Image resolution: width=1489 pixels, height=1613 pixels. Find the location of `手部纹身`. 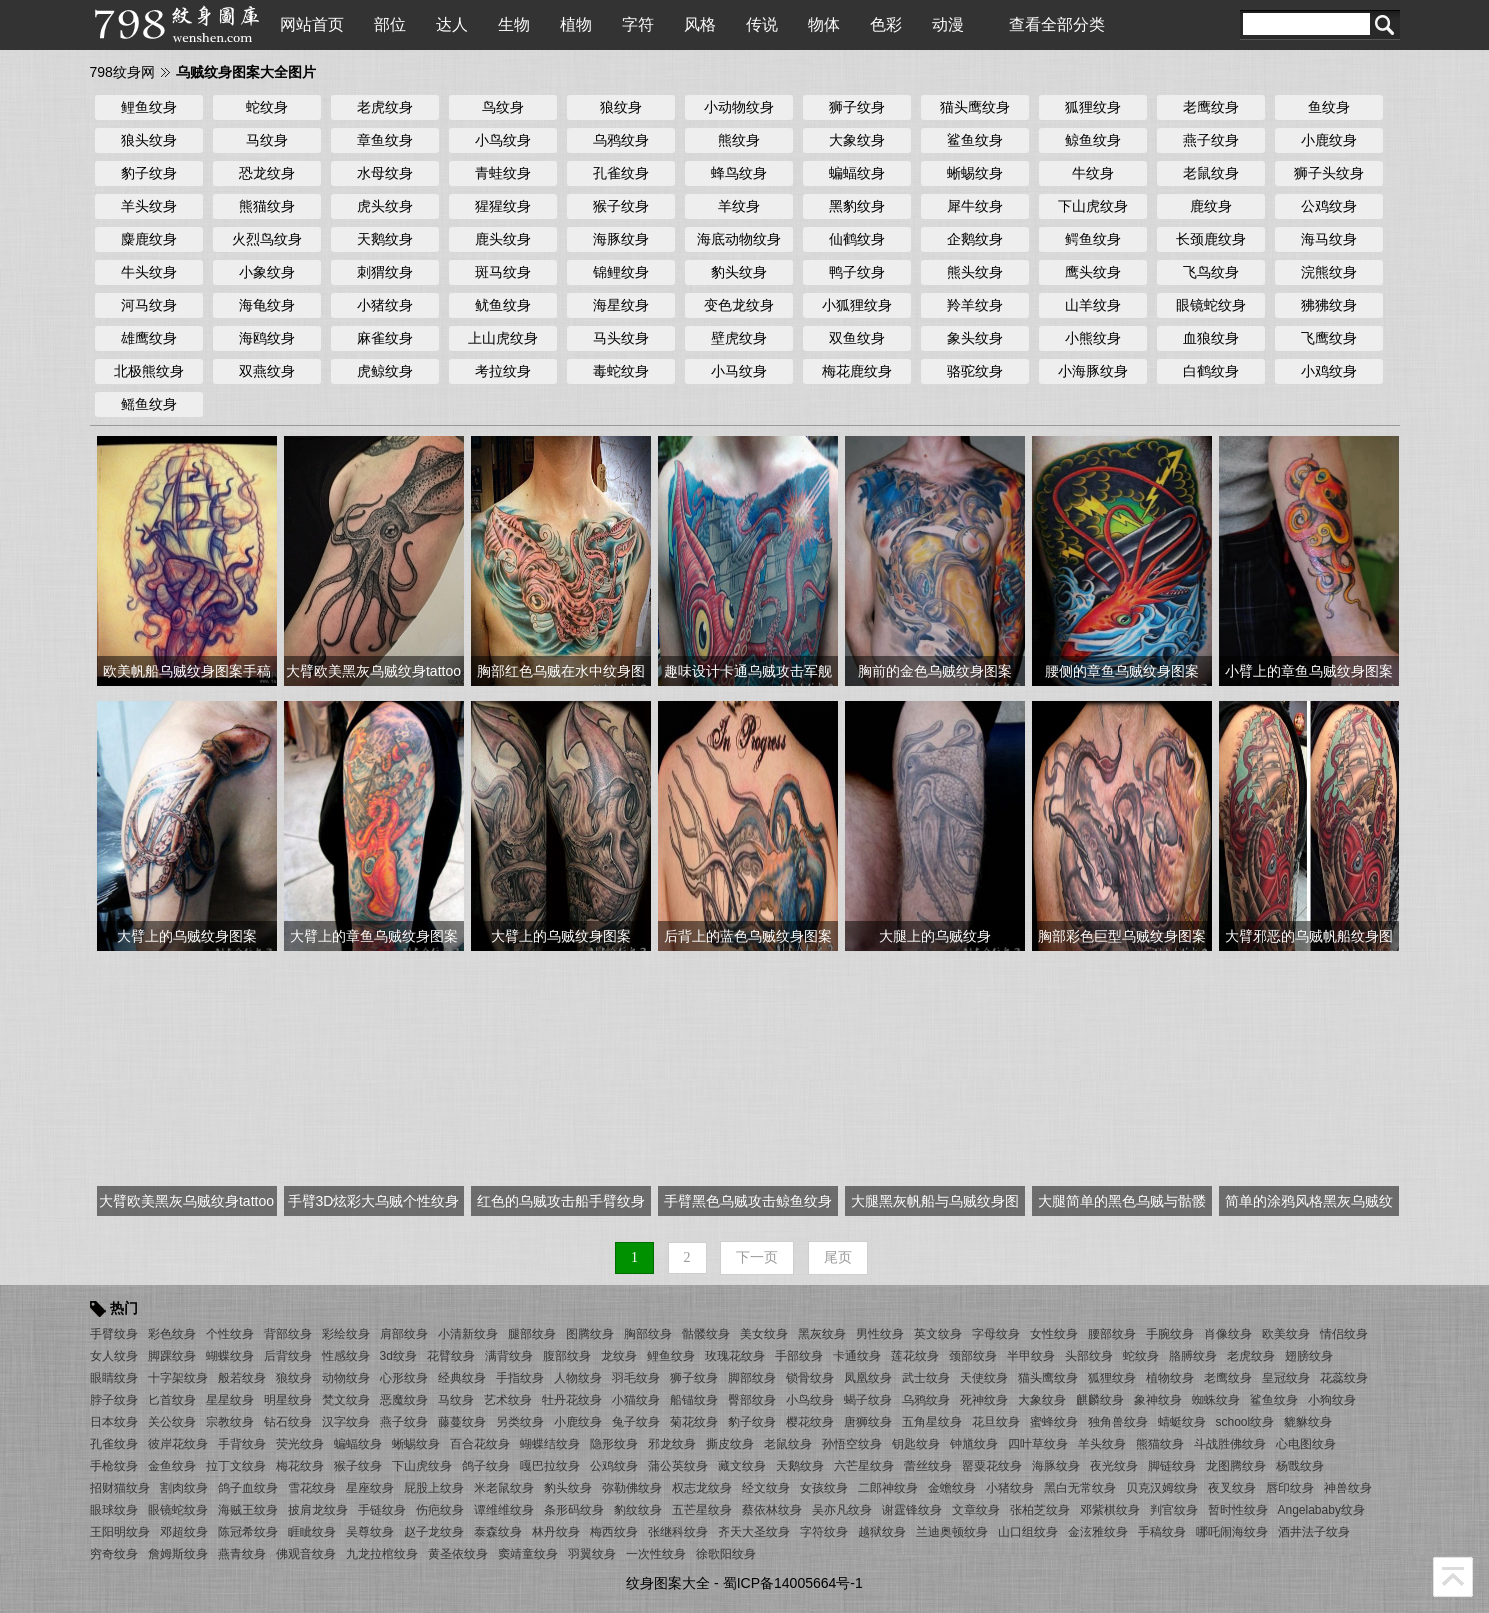

手部纹身 is located at coordinates (799, 1356).